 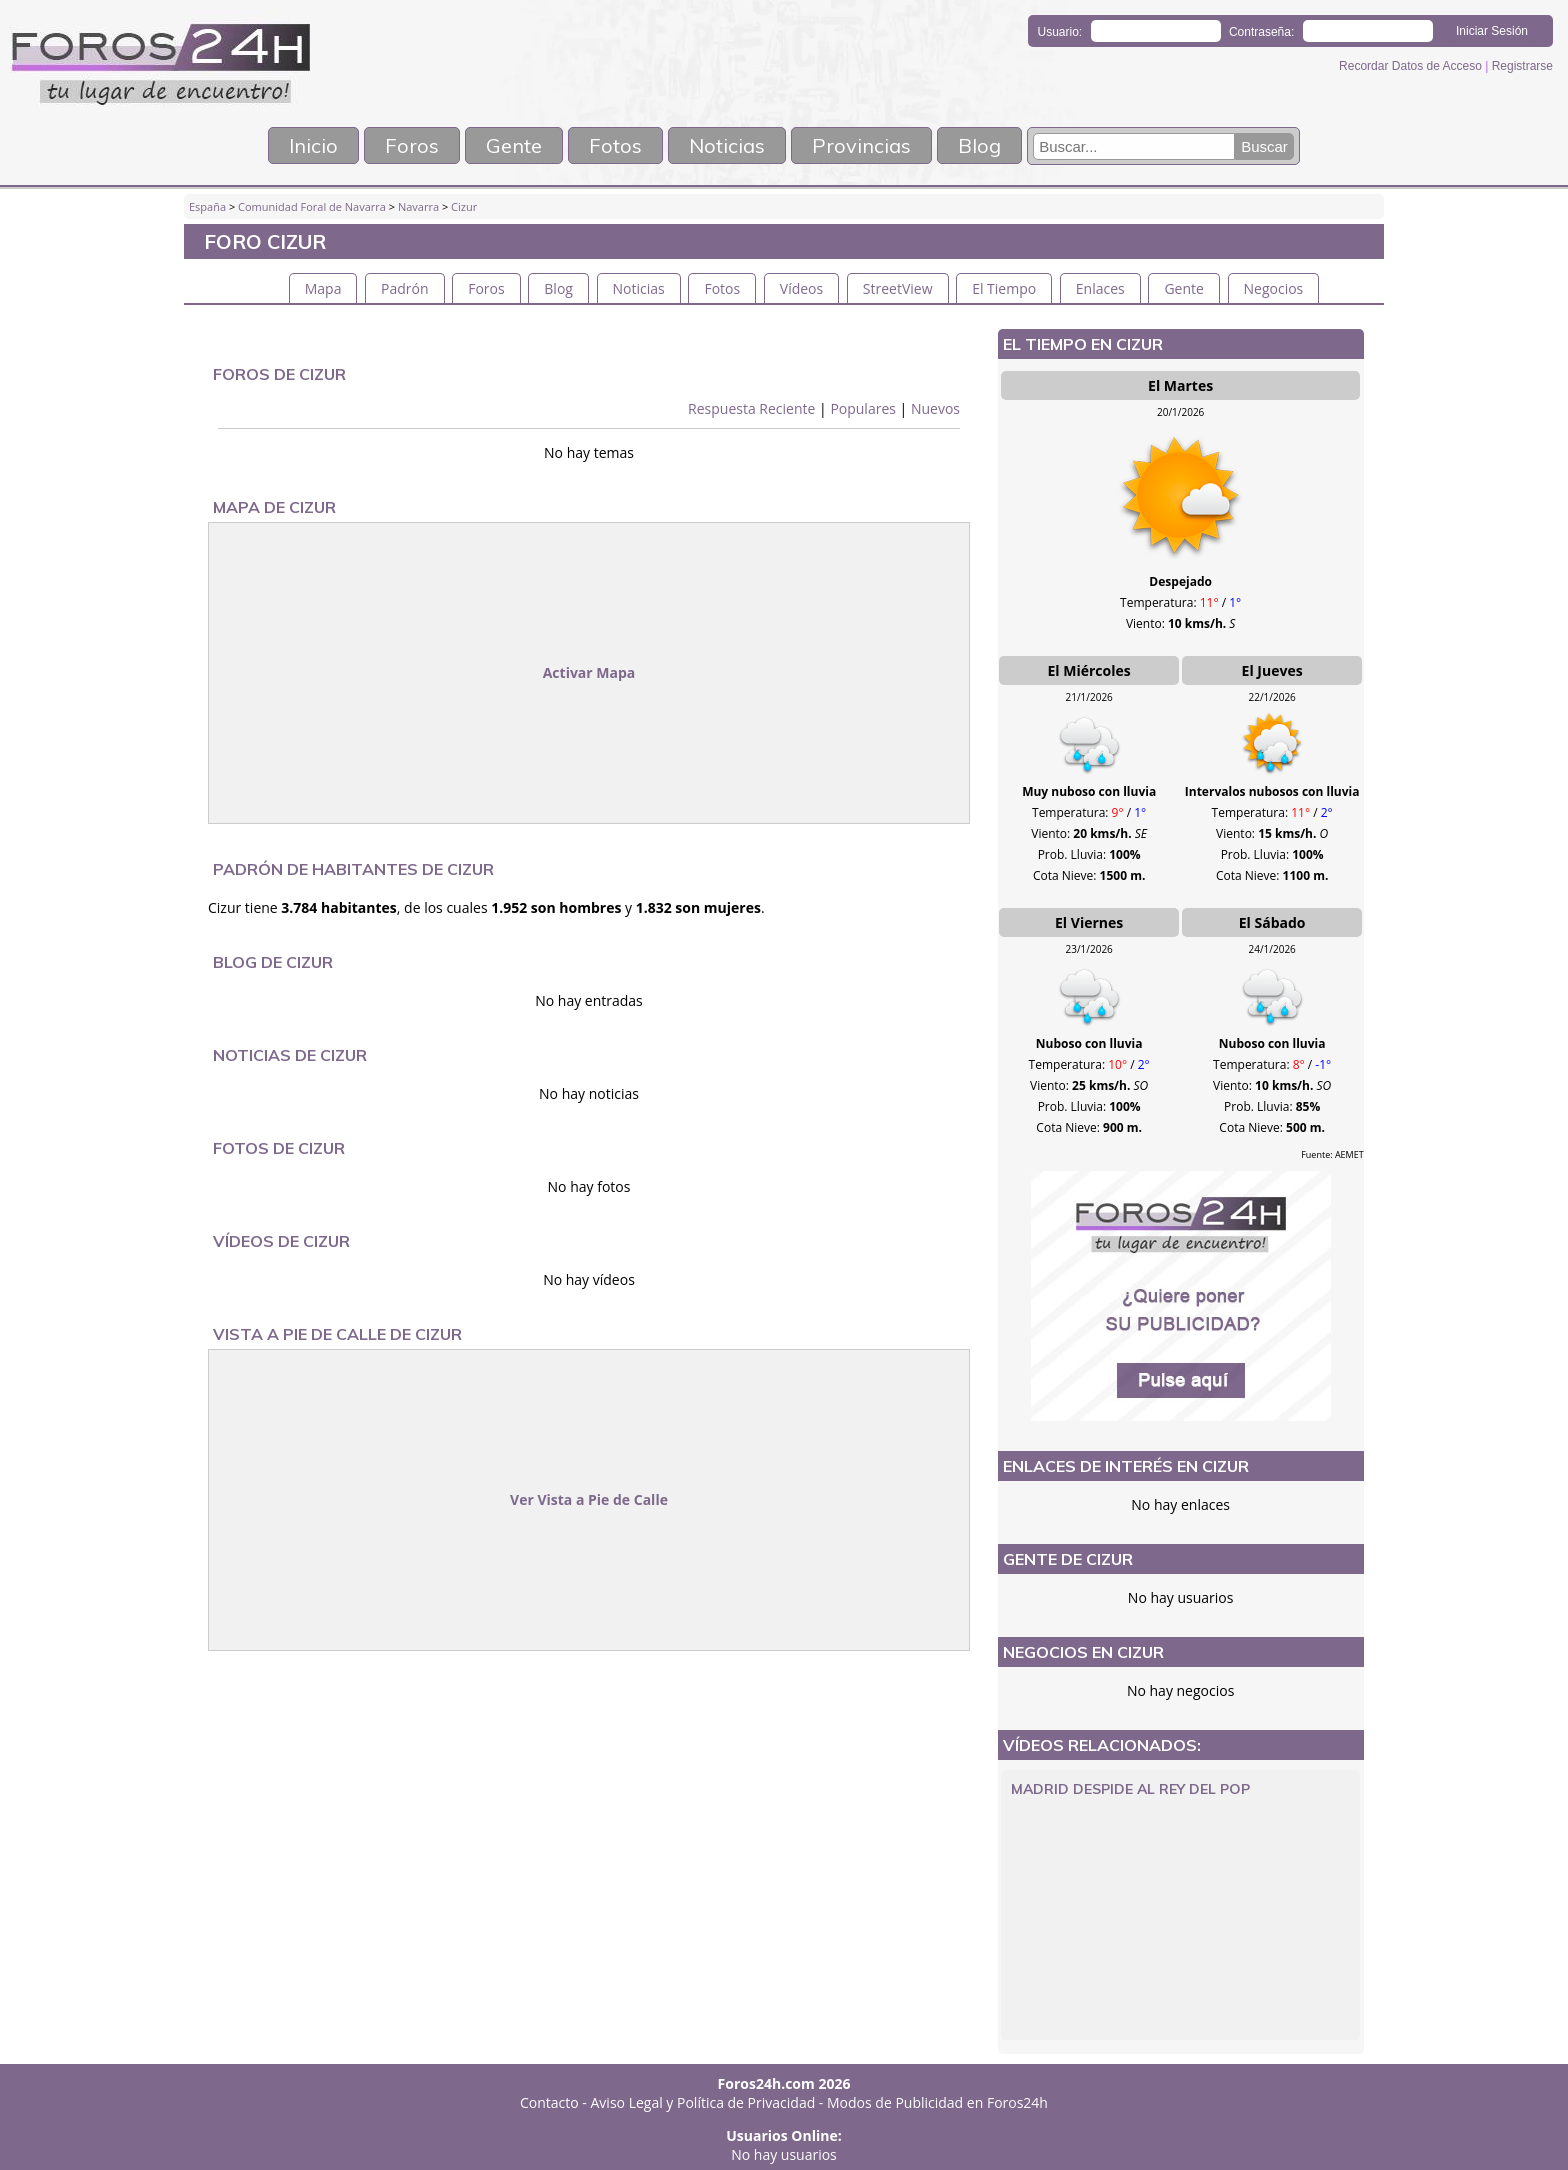 What do you see at coordinates (514, 145) in the screenshot?
I see `Gente` at bounding box center [514, 145].